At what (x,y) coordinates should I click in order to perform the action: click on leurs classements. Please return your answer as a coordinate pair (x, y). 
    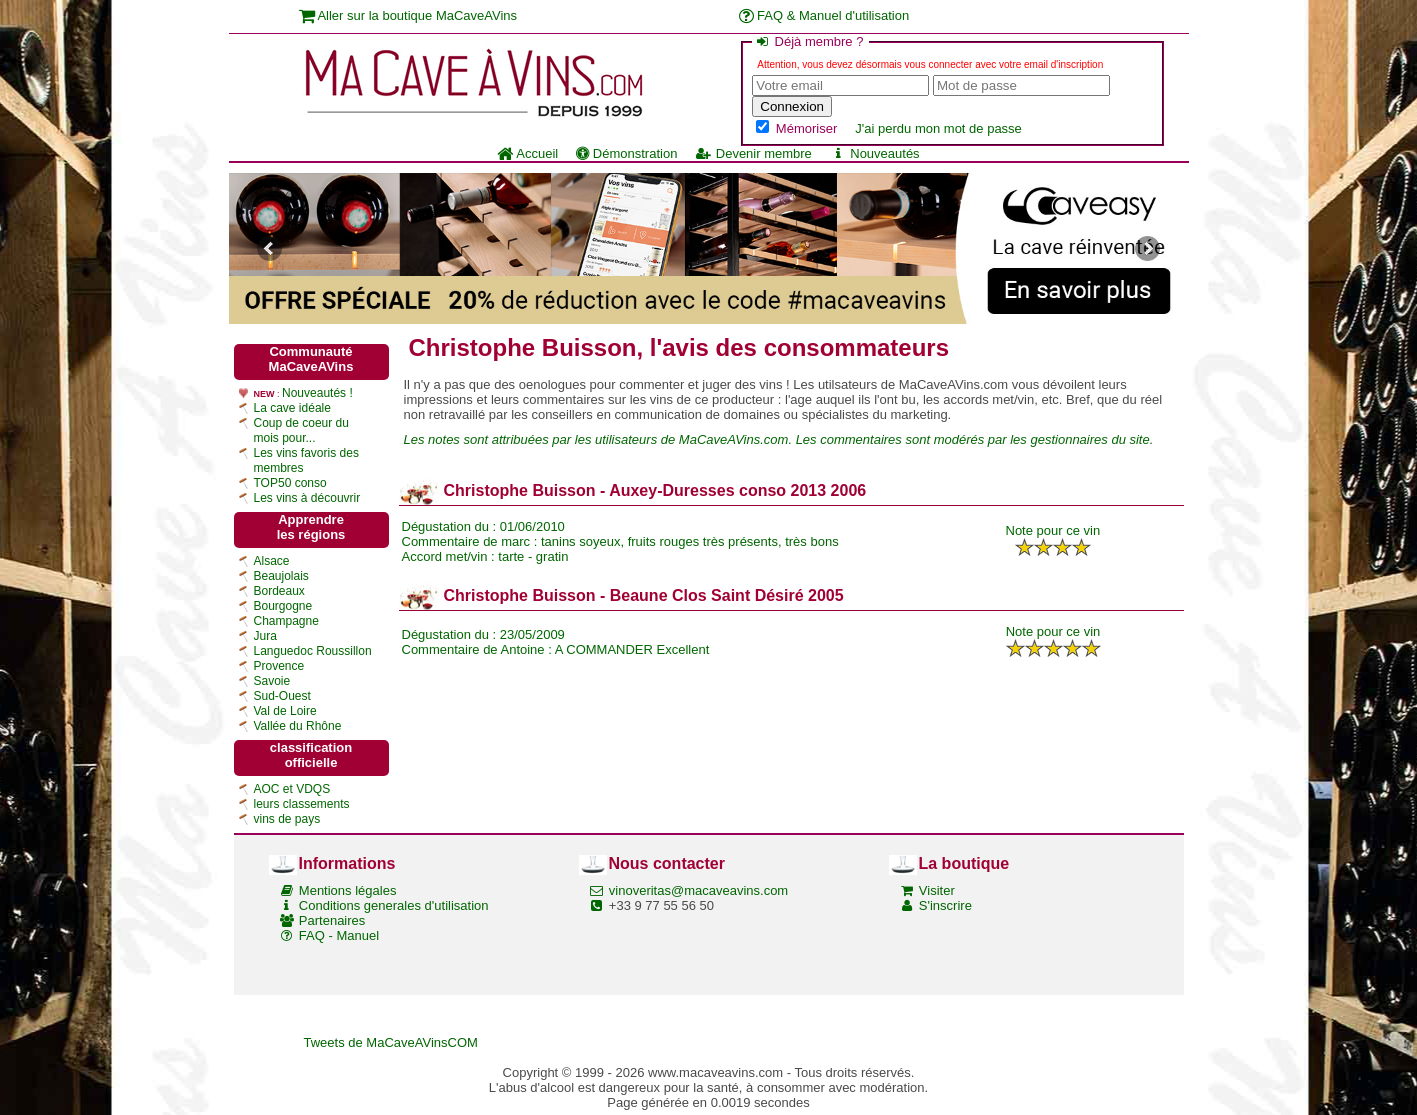
    Looking at the image, I should click on (302, 804).